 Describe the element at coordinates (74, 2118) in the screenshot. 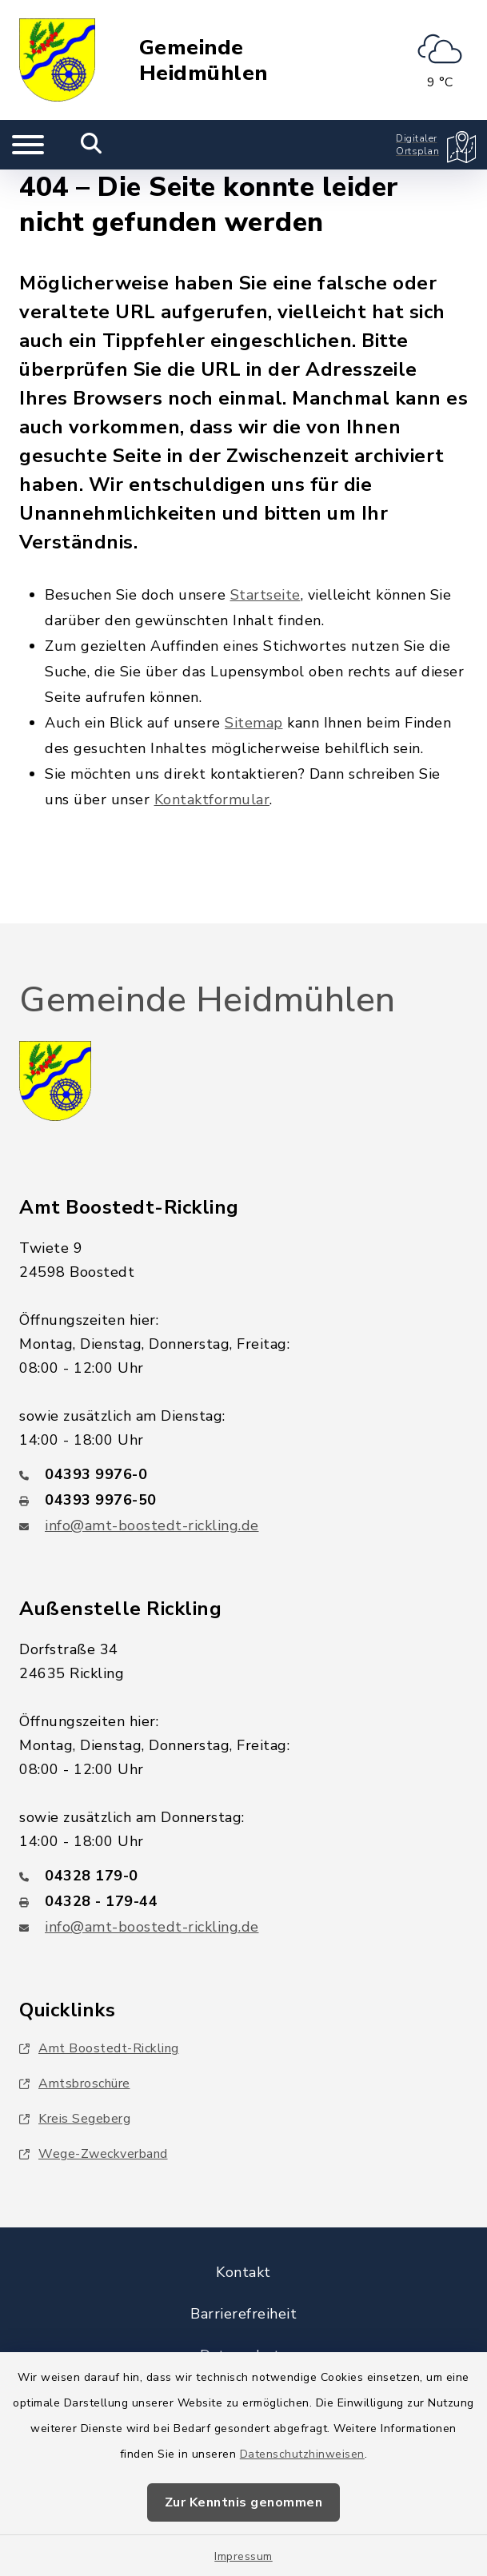

I see `Kreis Segeberg` at that location.